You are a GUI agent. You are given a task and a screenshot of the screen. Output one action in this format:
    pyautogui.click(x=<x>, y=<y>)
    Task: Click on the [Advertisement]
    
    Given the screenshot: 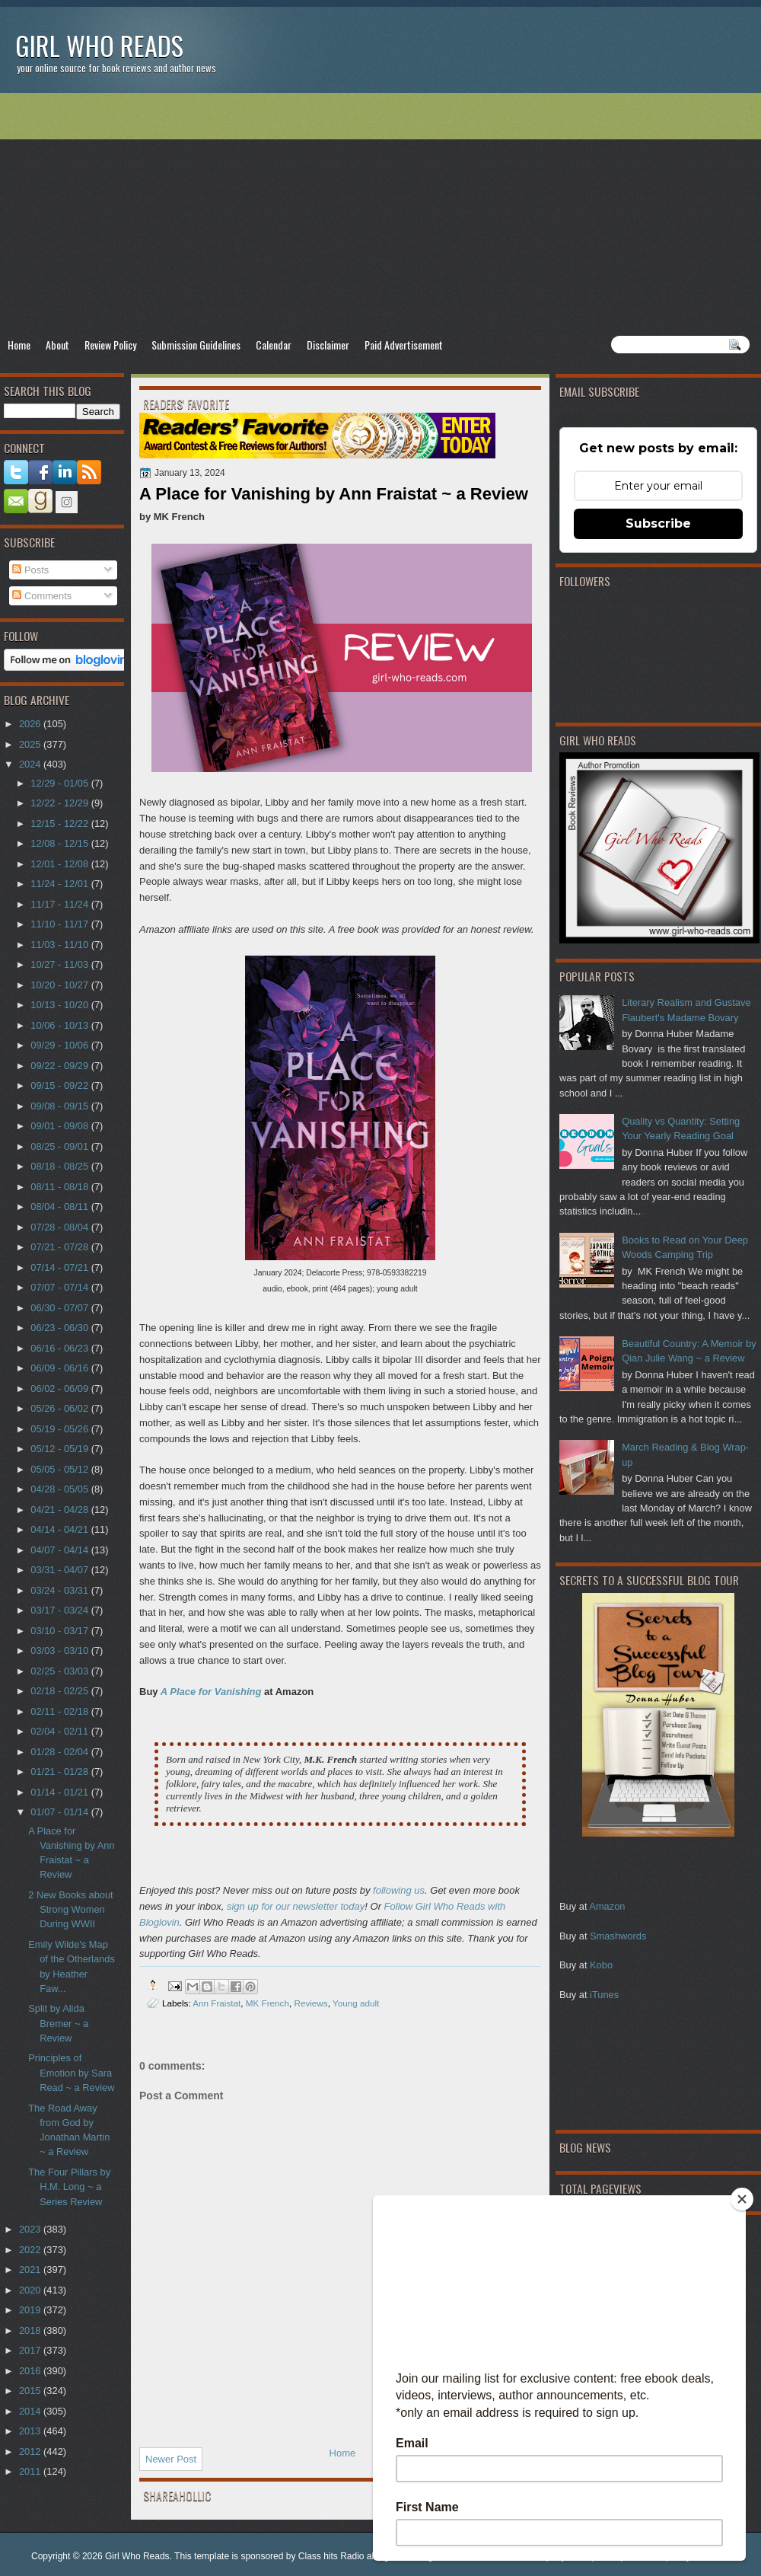 What is the action you would take?
    pyautogui.click(x=380, y=214)
    